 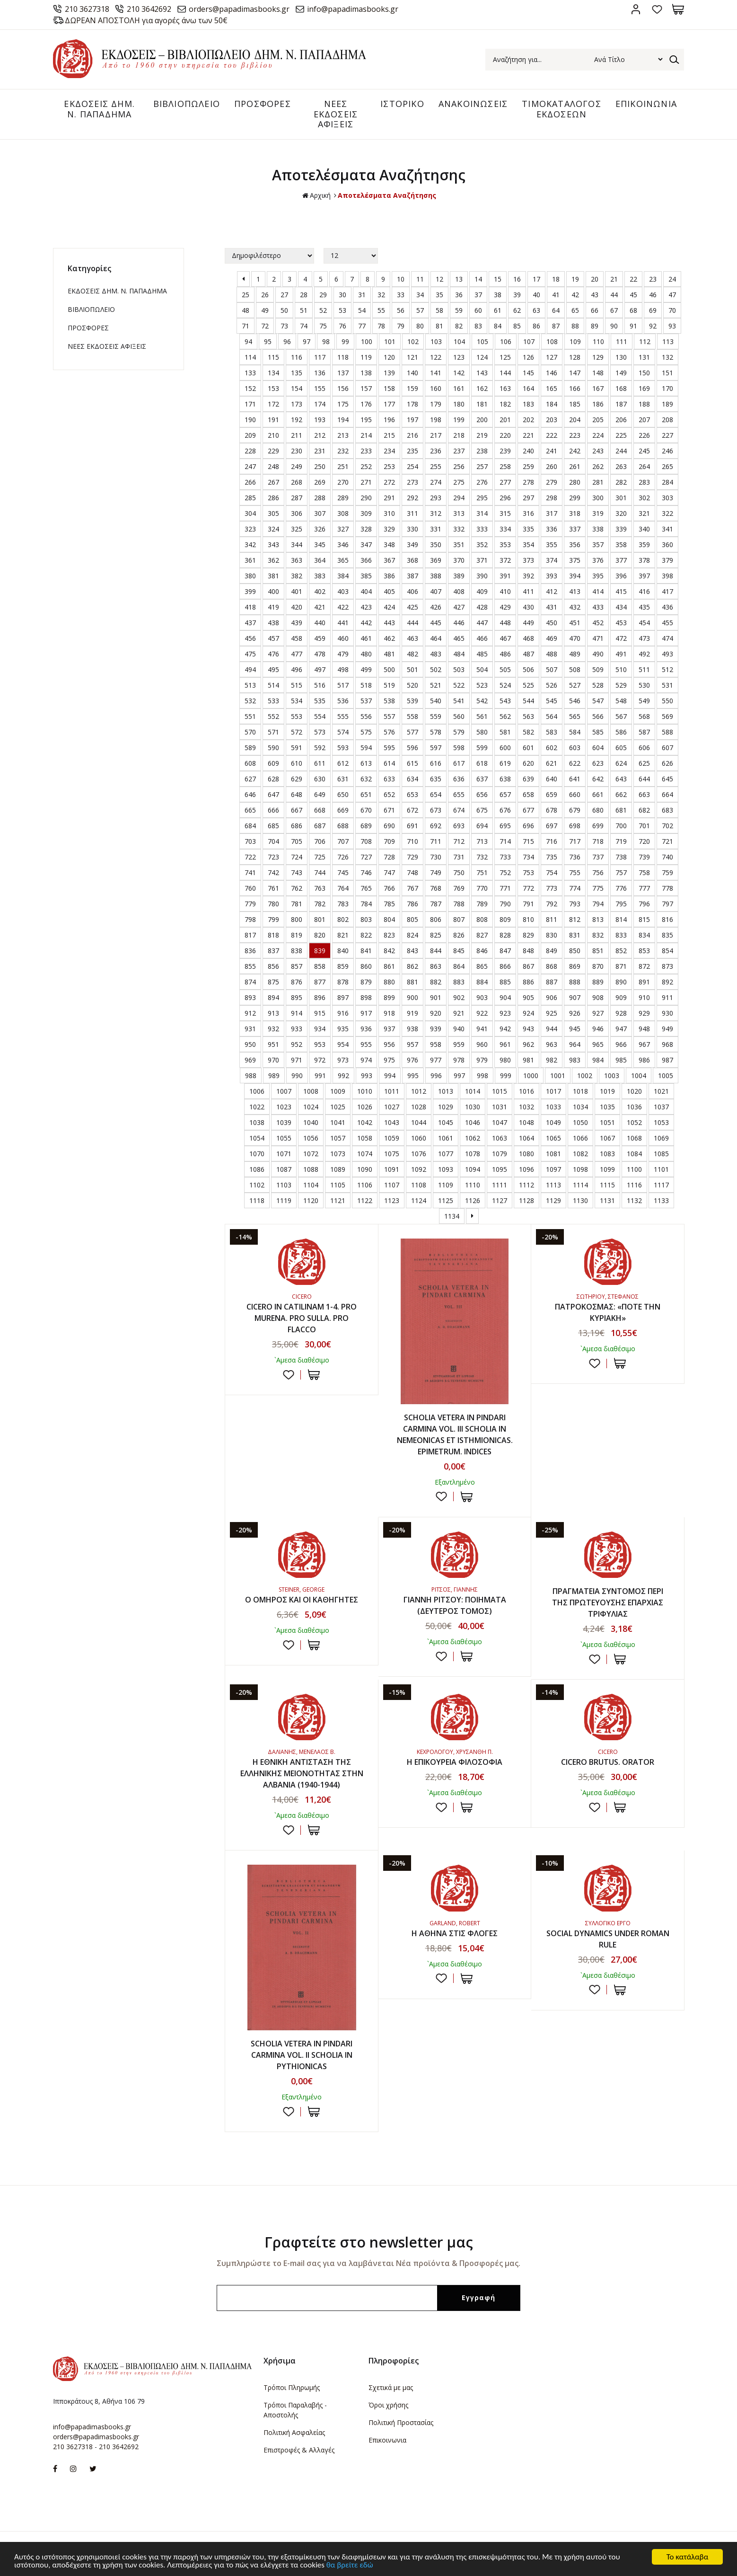 I want to click on 593, so click(x=343, y=747).